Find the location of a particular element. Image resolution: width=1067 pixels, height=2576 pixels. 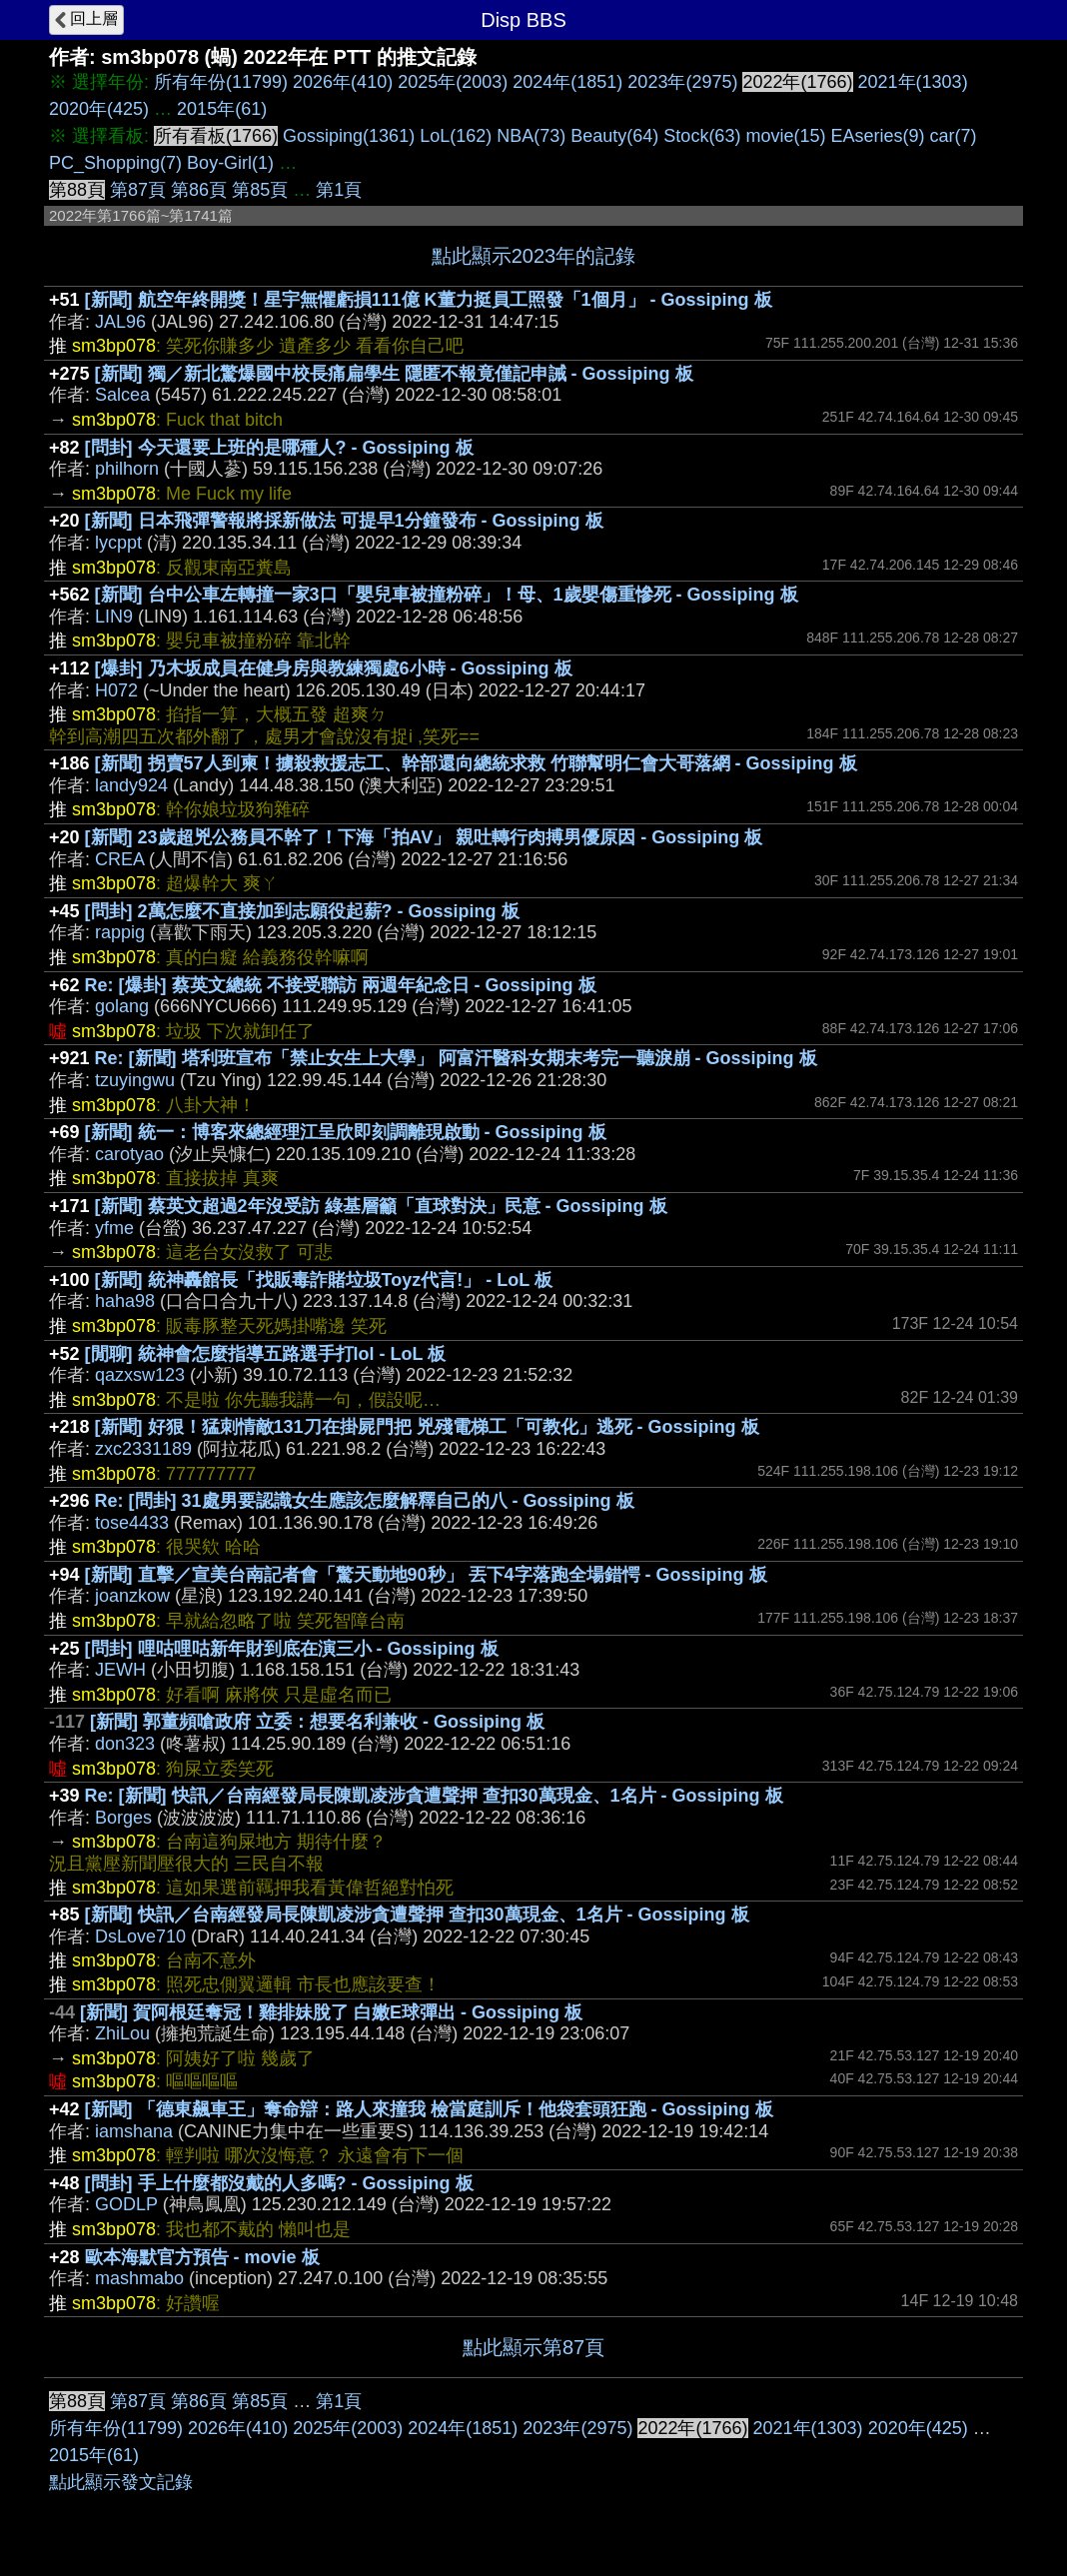

LIN9 is located at coordinates (114, 617).